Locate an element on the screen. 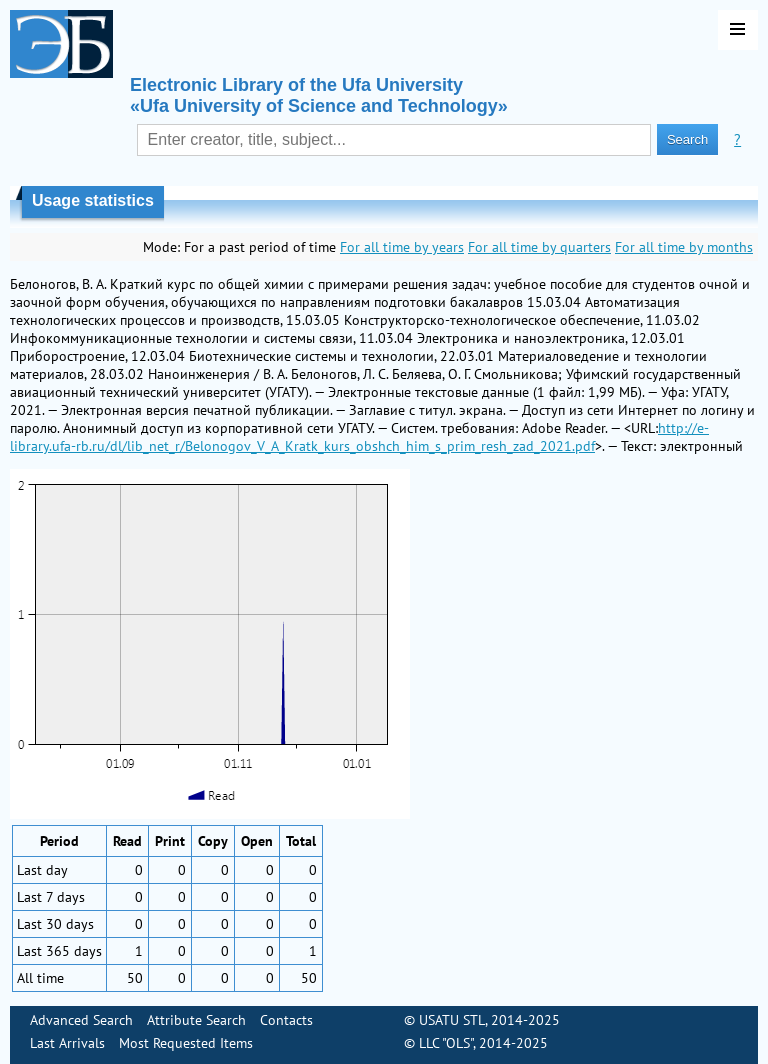  Advanced Search is located at coordinates (81, 1020).